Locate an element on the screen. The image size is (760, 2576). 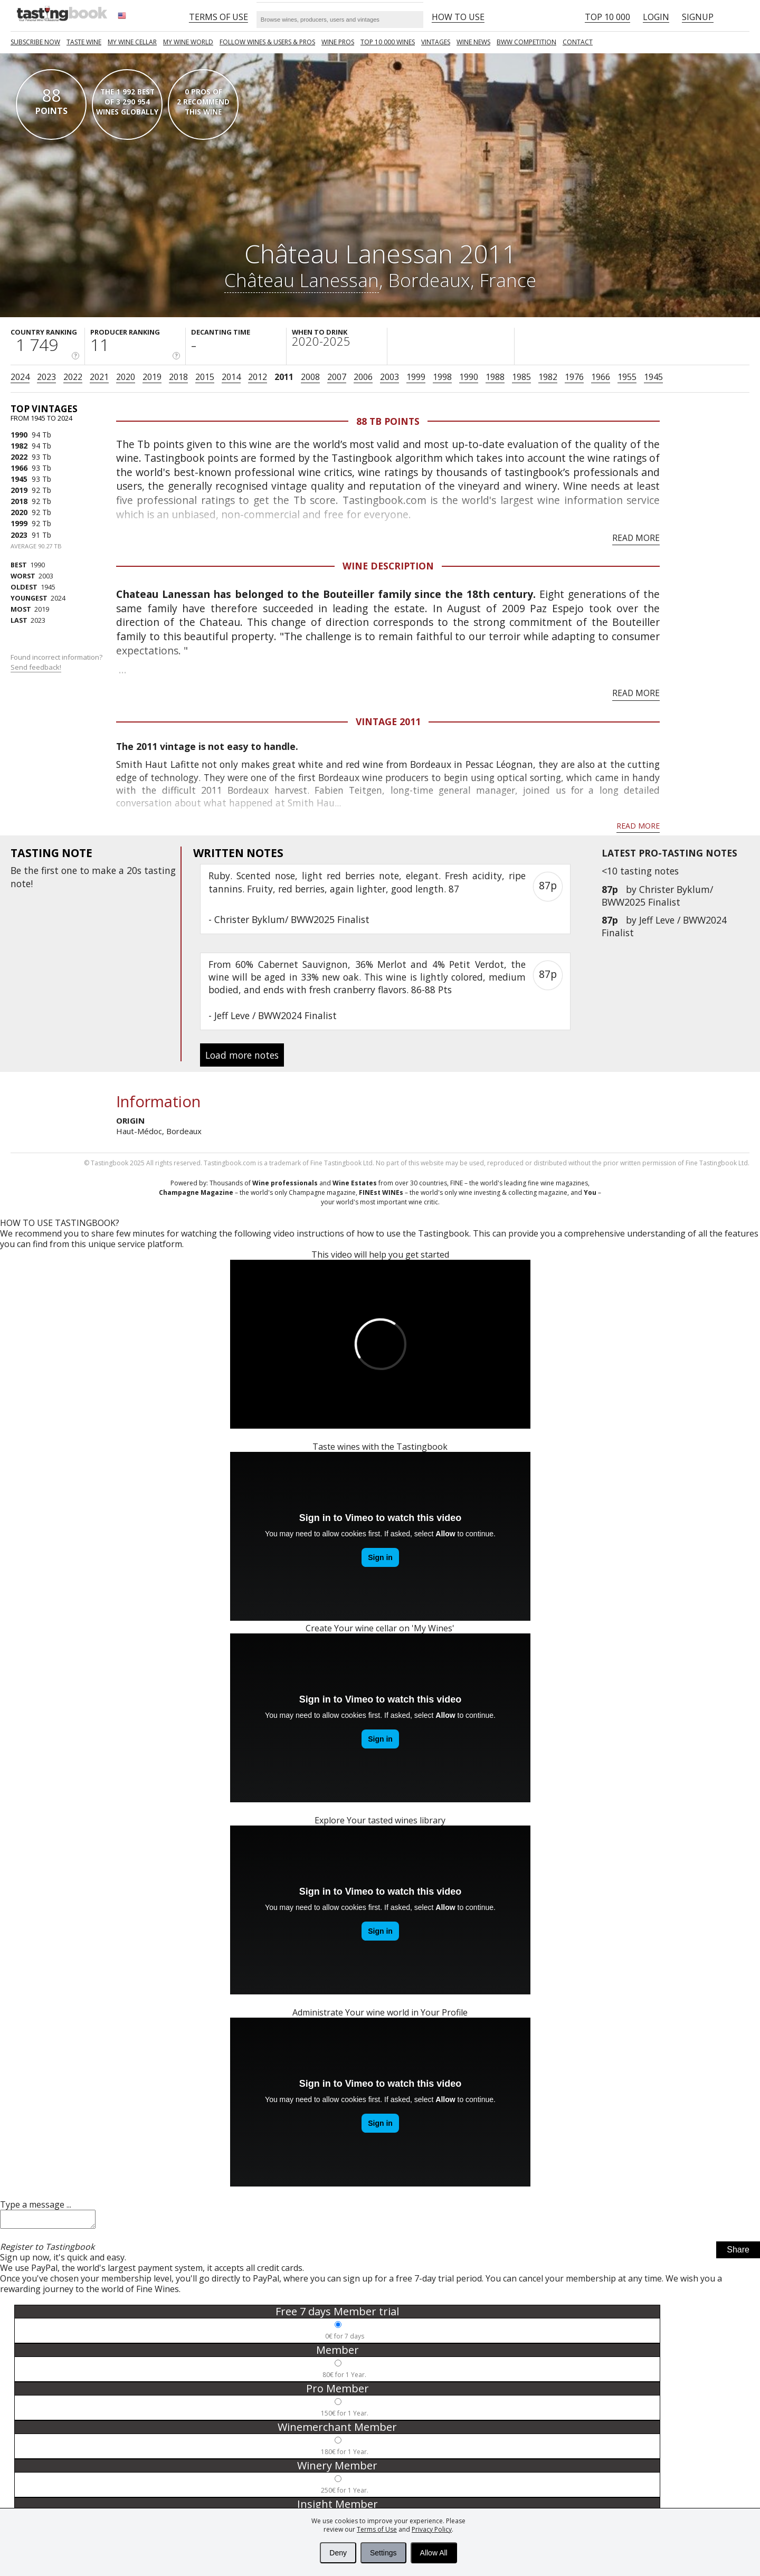
Top 10 000 is located at coordinates (607, 17).